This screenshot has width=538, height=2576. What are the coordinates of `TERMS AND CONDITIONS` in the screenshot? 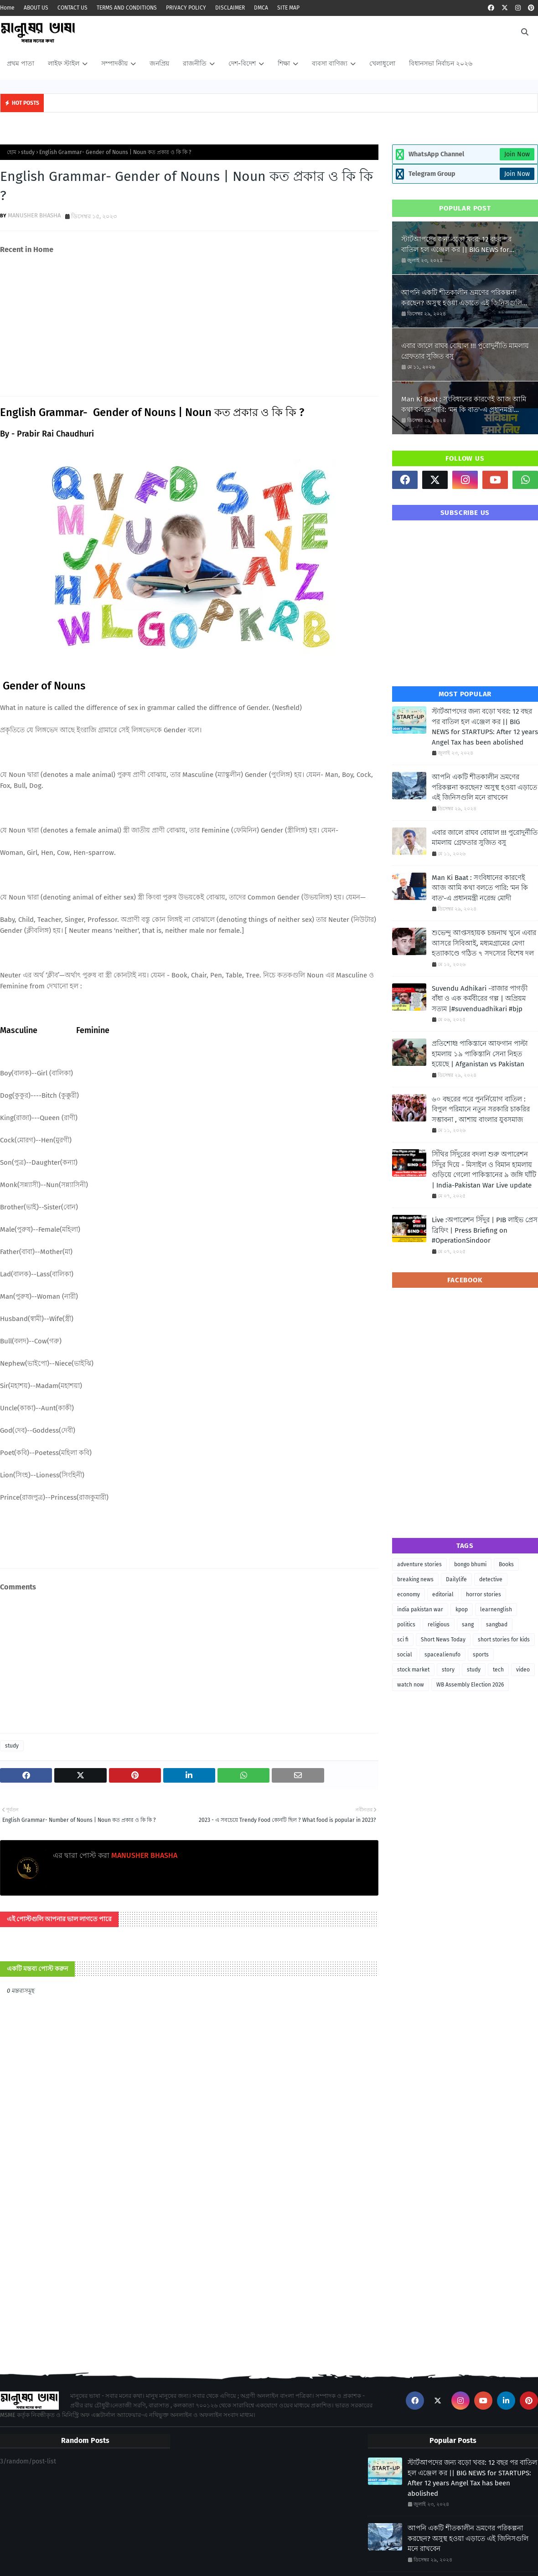 It's located at (127, 8).